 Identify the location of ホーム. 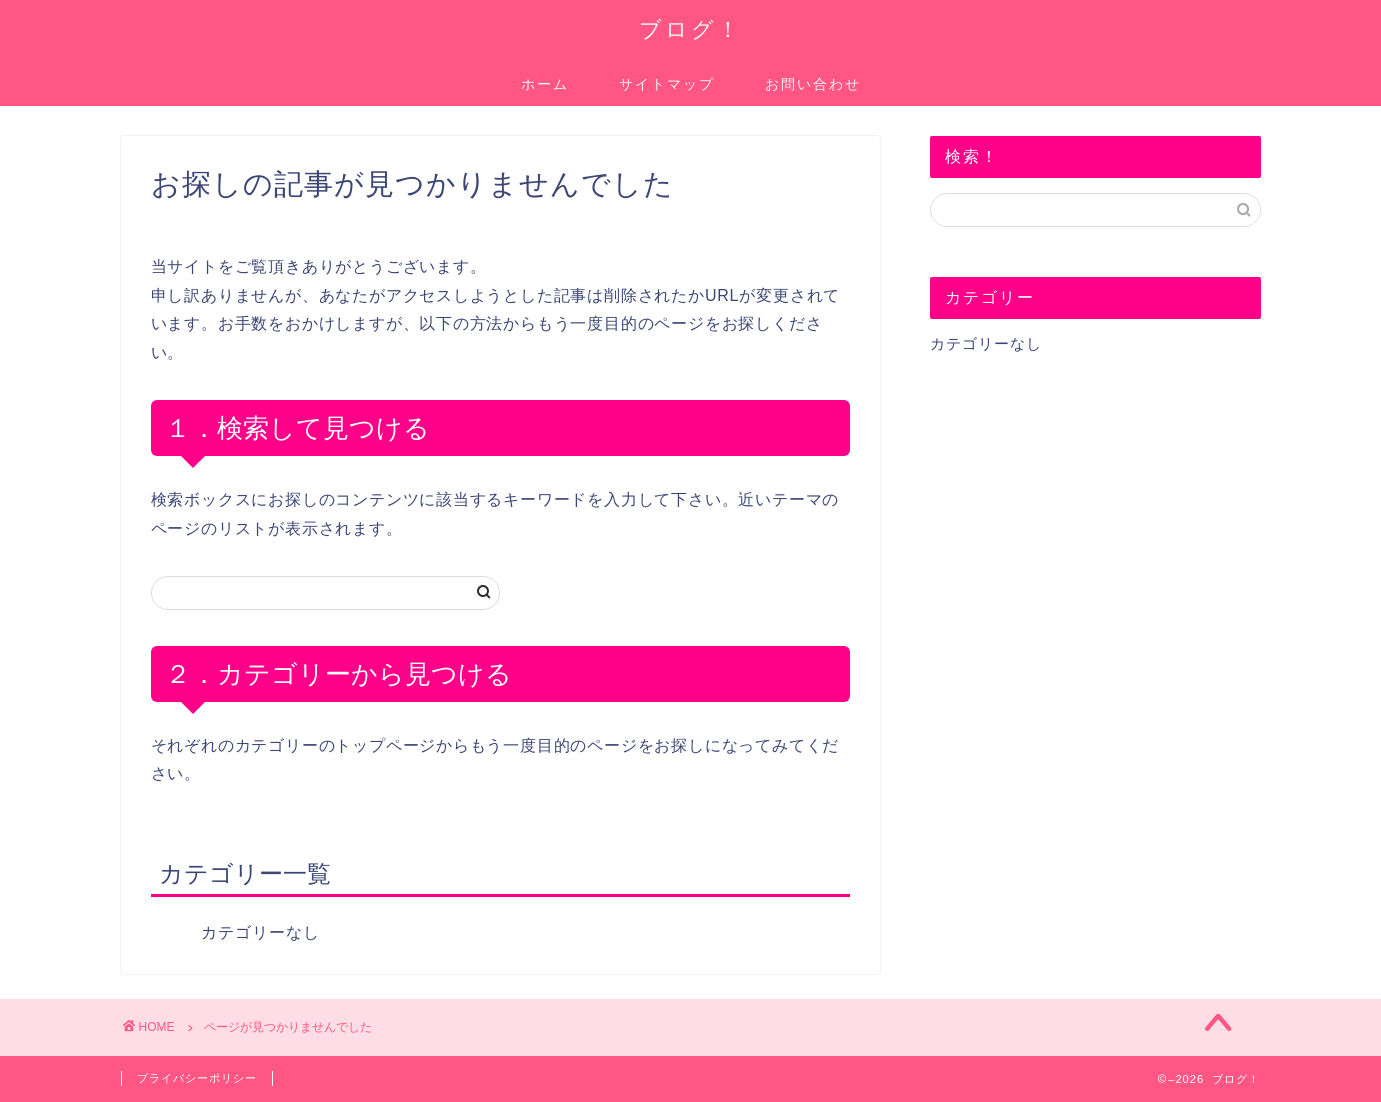
(545, 84).